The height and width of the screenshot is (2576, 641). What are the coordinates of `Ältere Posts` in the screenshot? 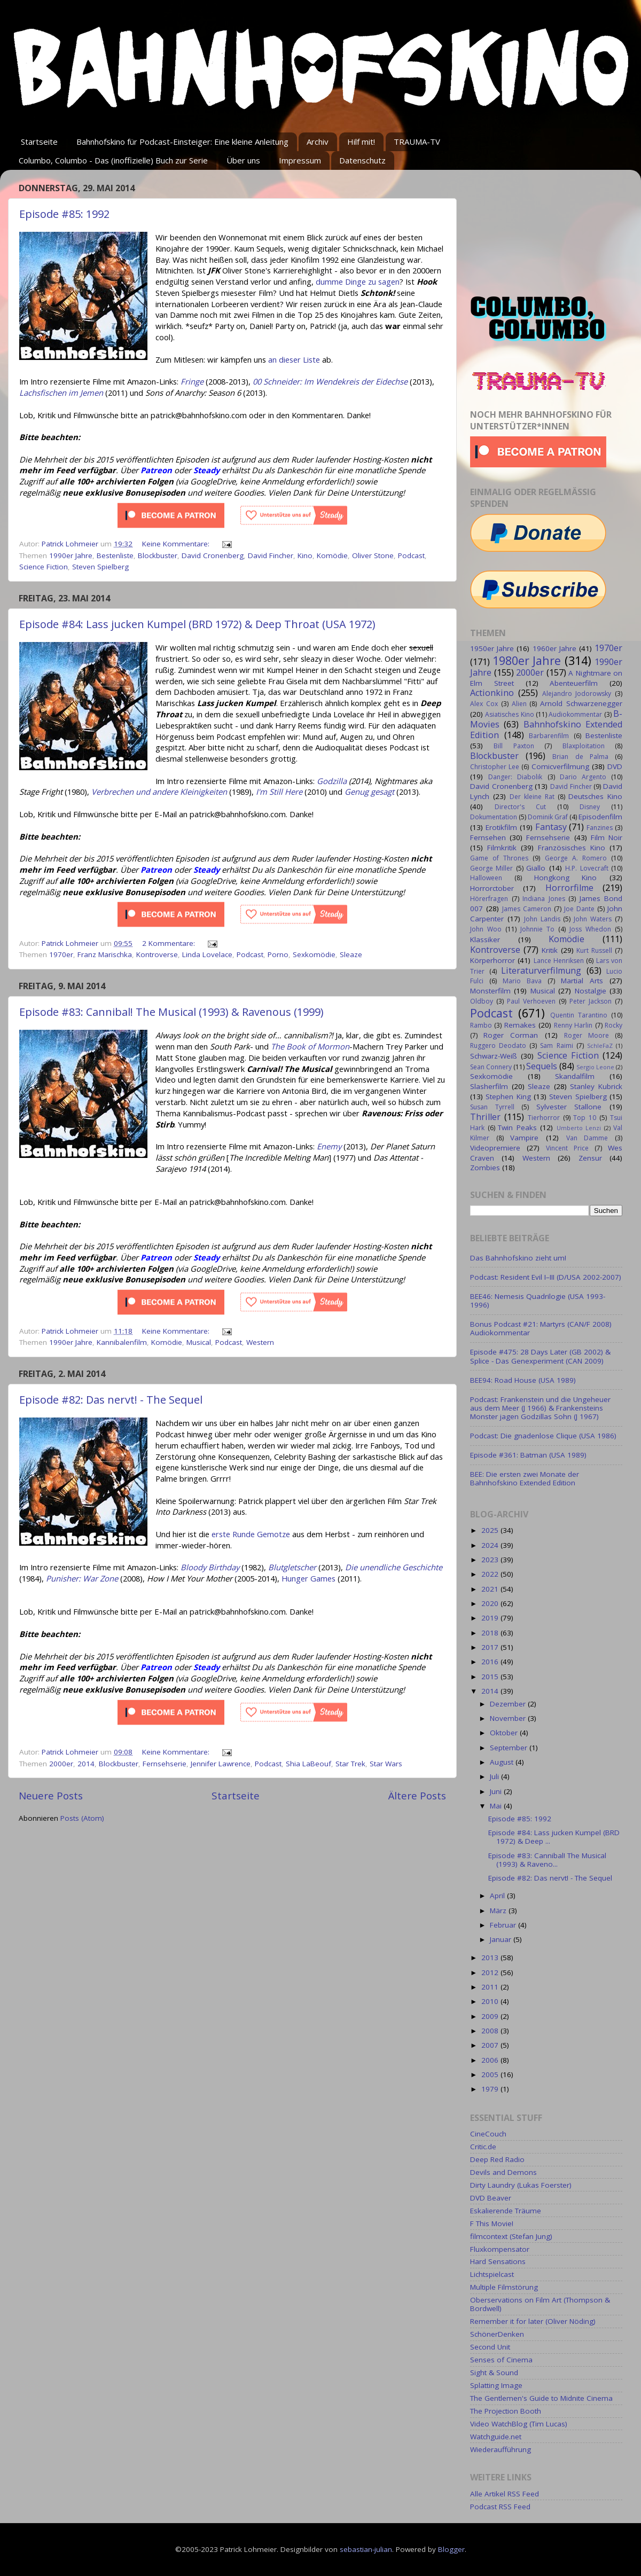 It's located at (417, 1796).